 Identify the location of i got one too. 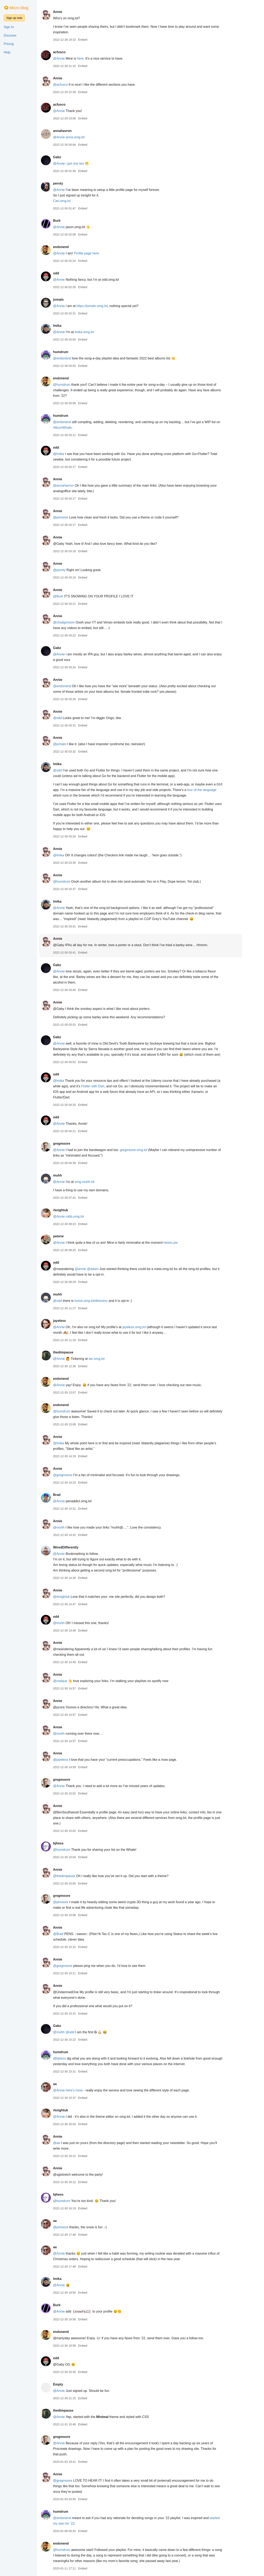
(84, 163).